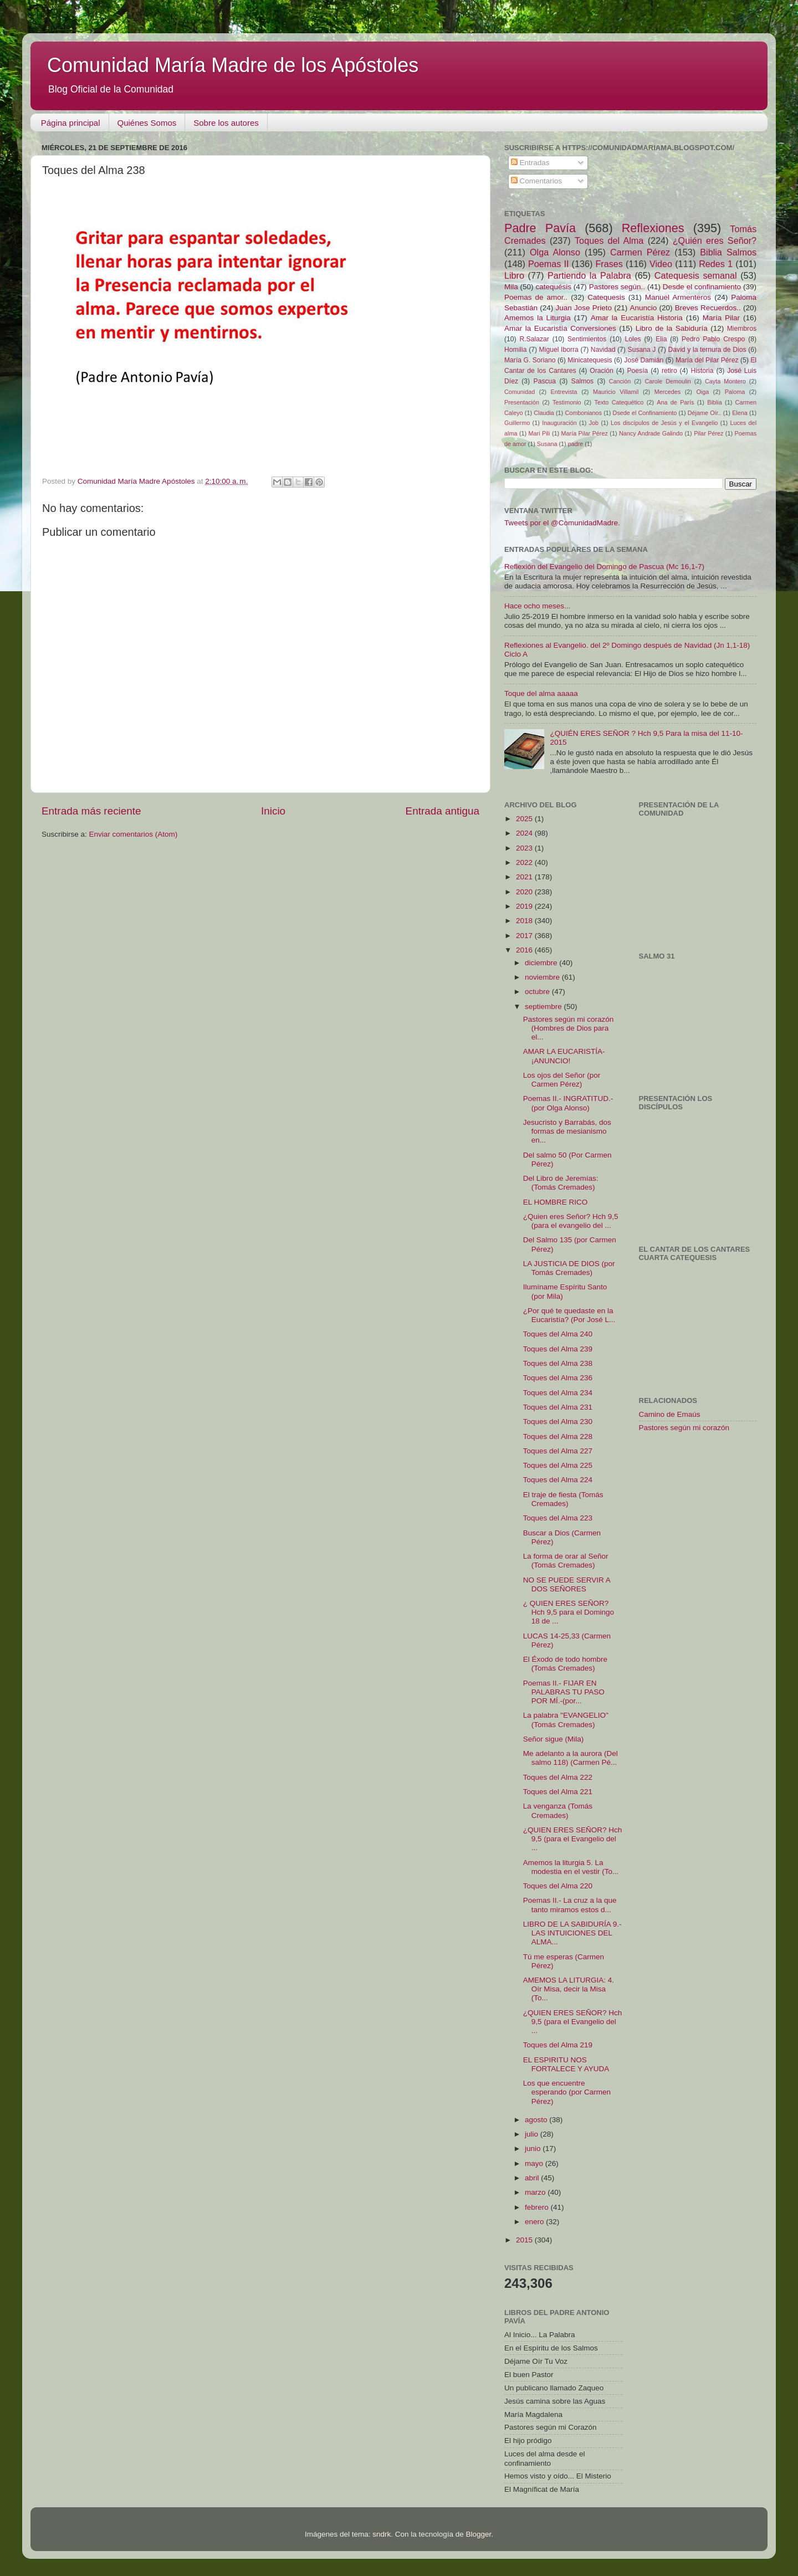 This screenshot has height=2576, width=798. What do you see at coordinates (678, 297) in the screenshot?
I see `Manuel Armenteros` at bounding box center [678, 297].